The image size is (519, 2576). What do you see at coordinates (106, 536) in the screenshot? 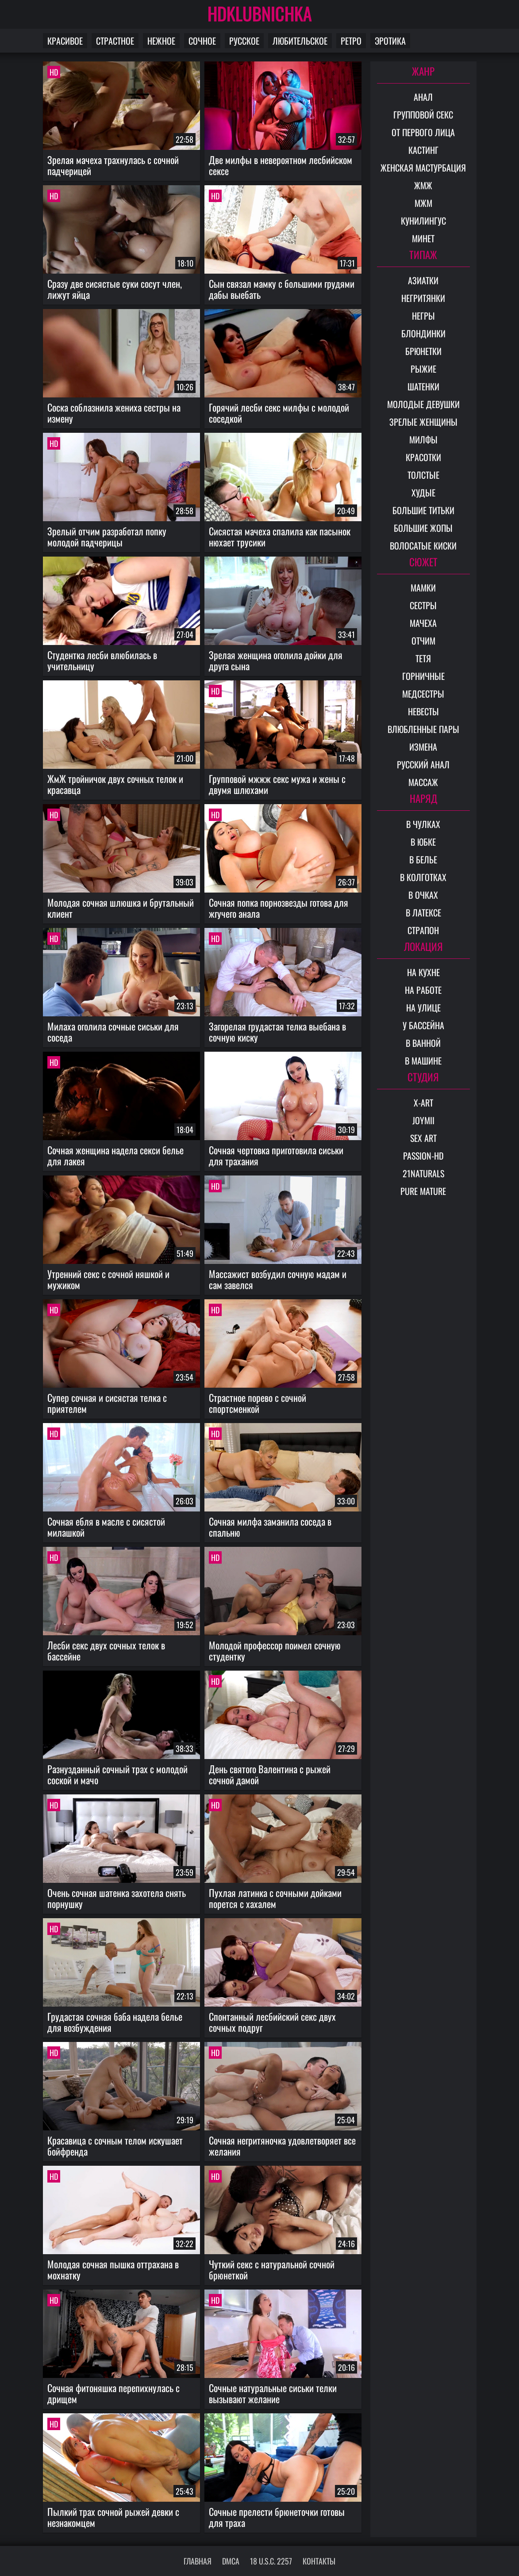
I see `Зрелый отчим разработал попку молодой падчерицы` at bounding box center [106, 536].